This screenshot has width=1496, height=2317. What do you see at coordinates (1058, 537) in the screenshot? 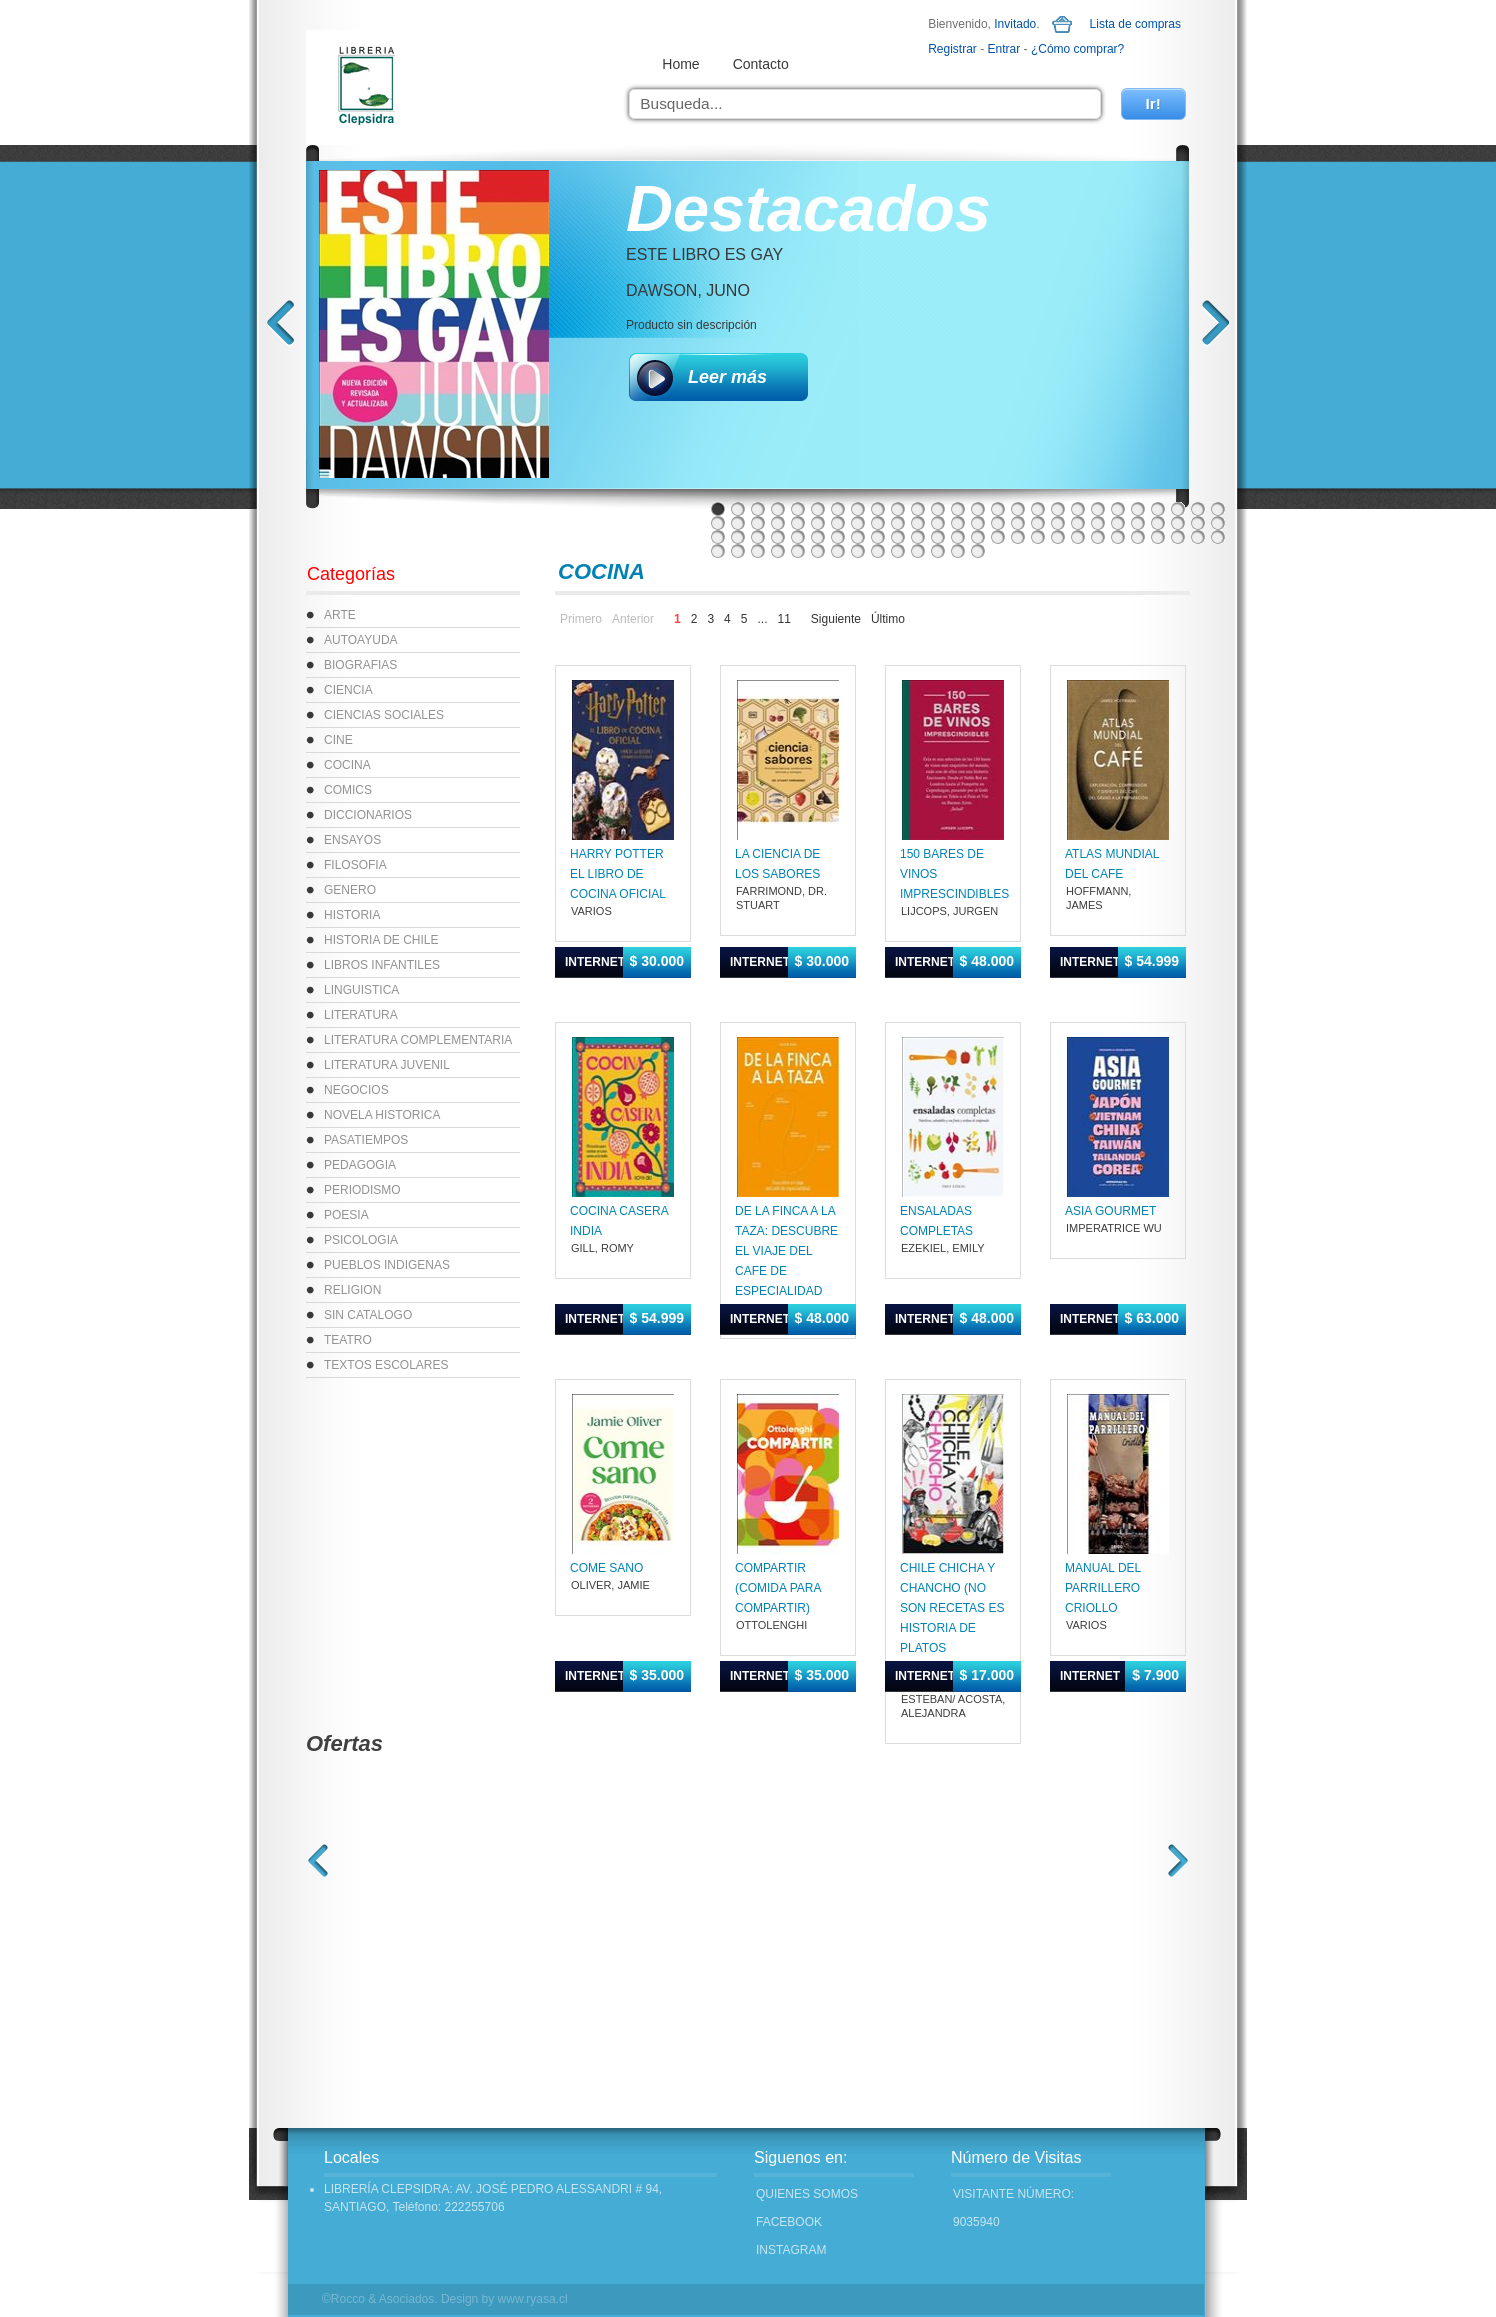
I see `70` at bounding box center [1058, 537].